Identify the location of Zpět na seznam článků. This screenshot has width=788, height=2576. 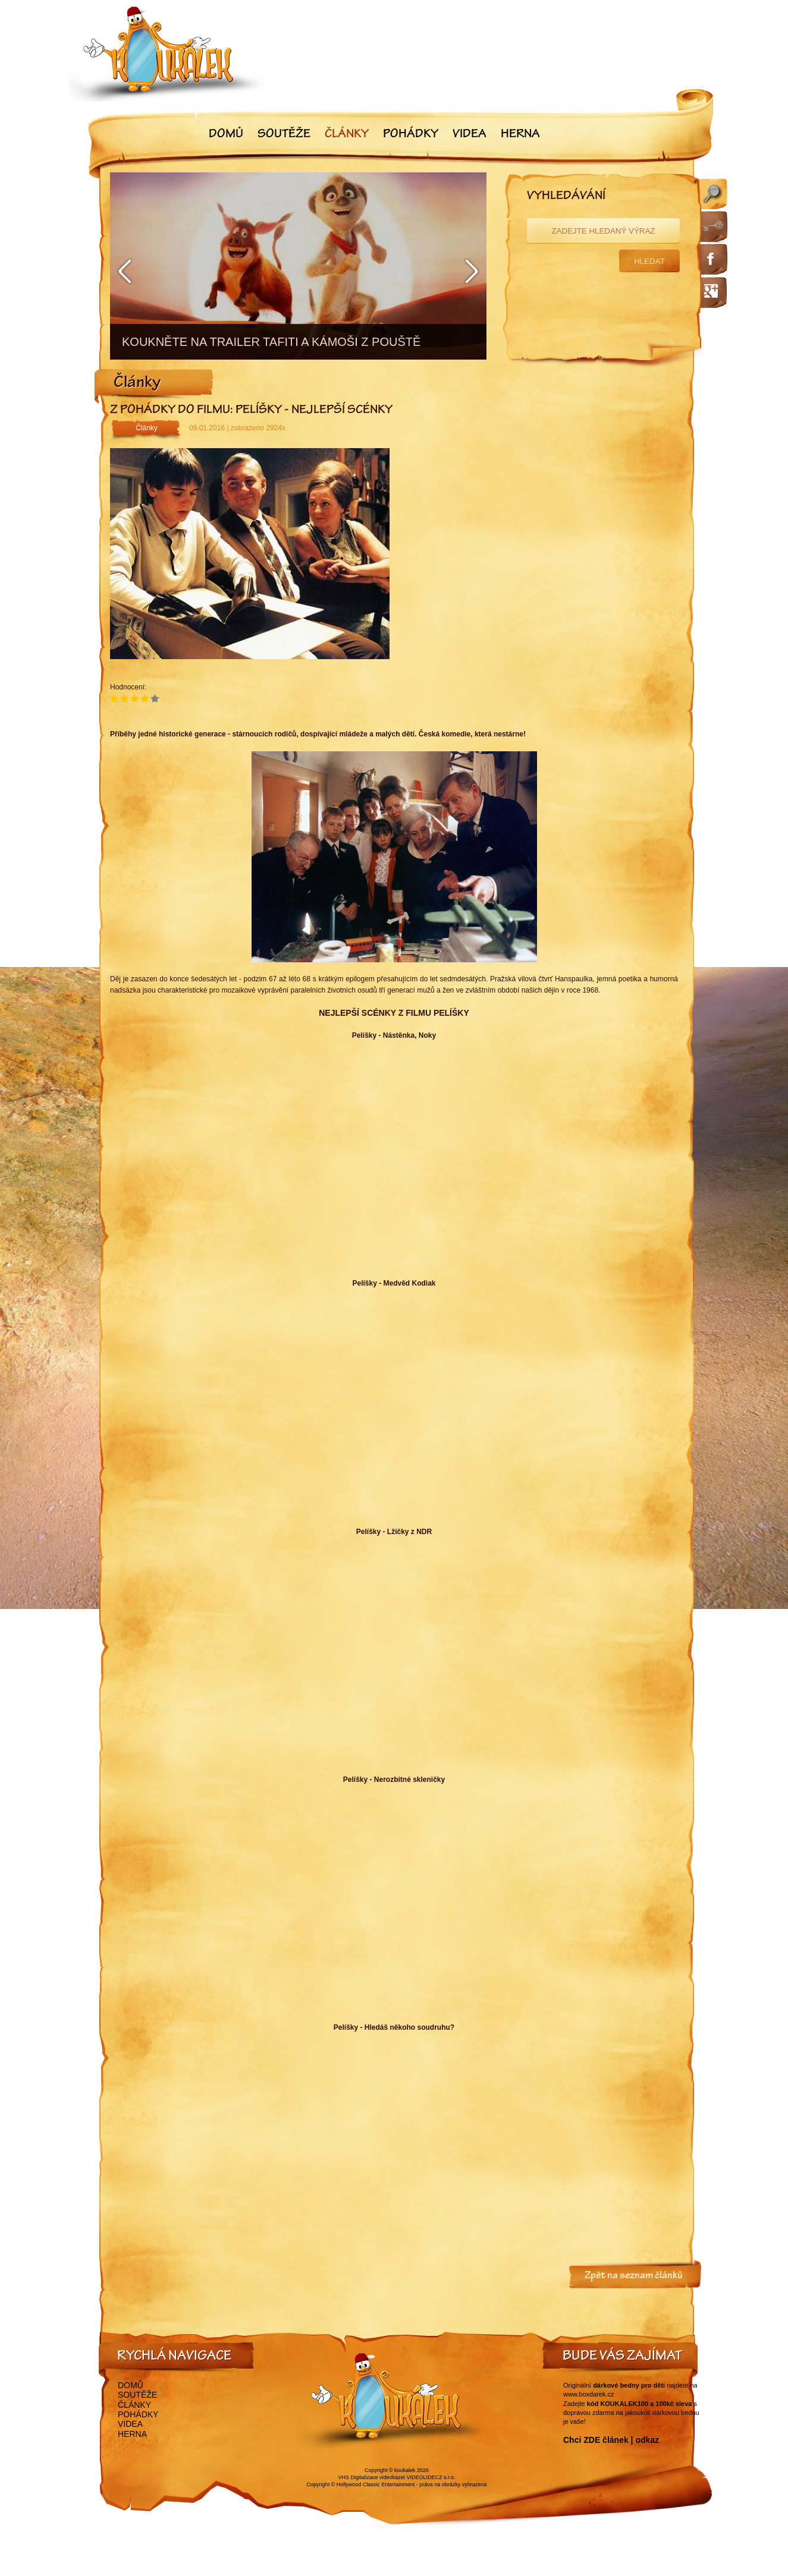
(634, 2276).